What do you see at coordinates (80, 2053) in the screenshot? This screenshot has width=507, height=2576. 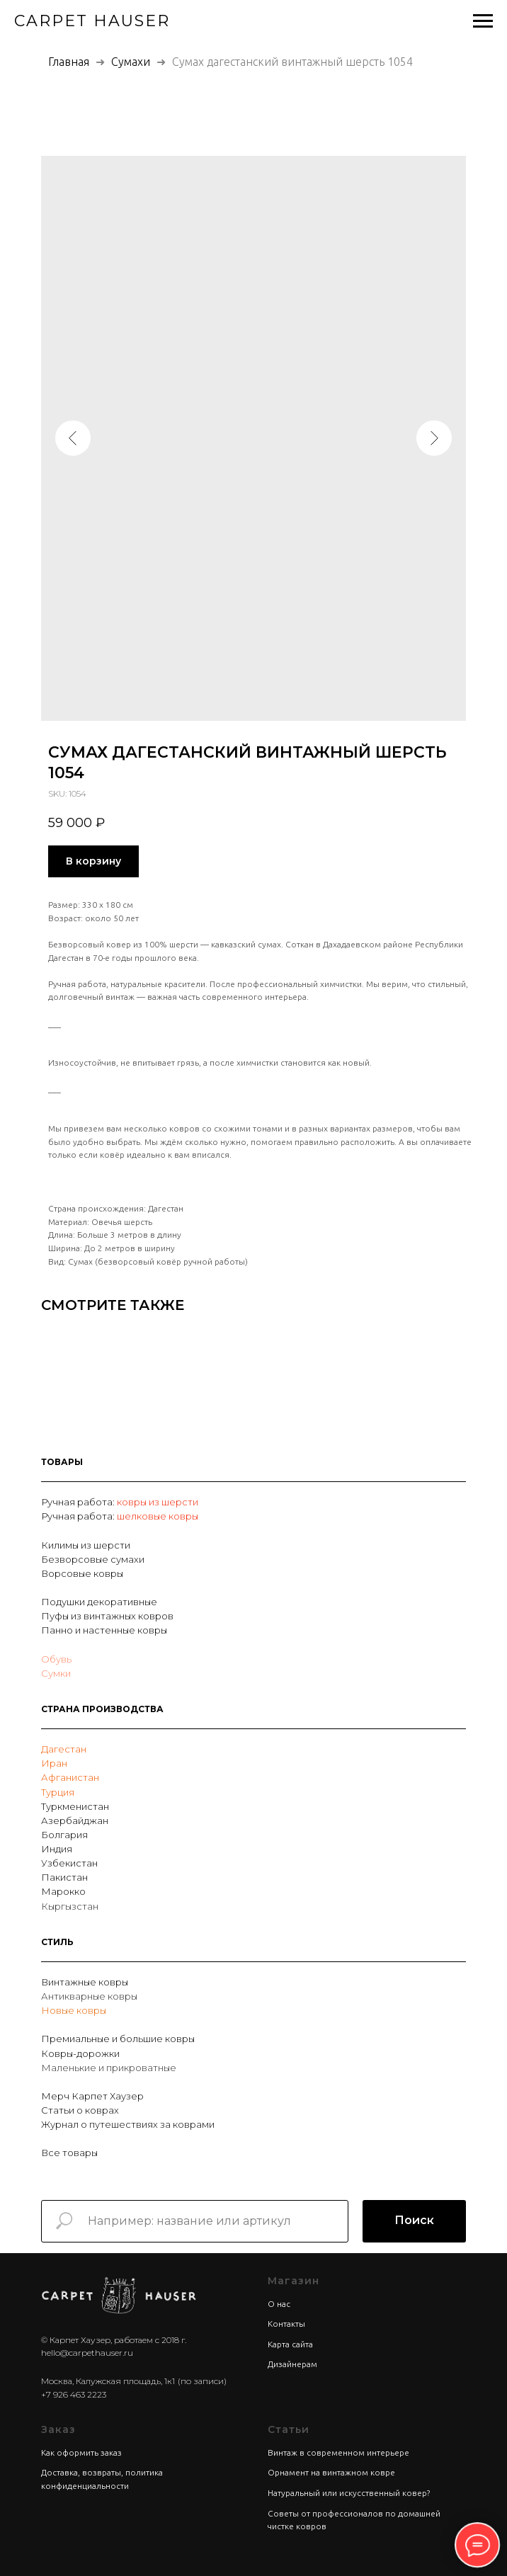 I see `Ковры-дорожки` at bounding box center [80, 2053].